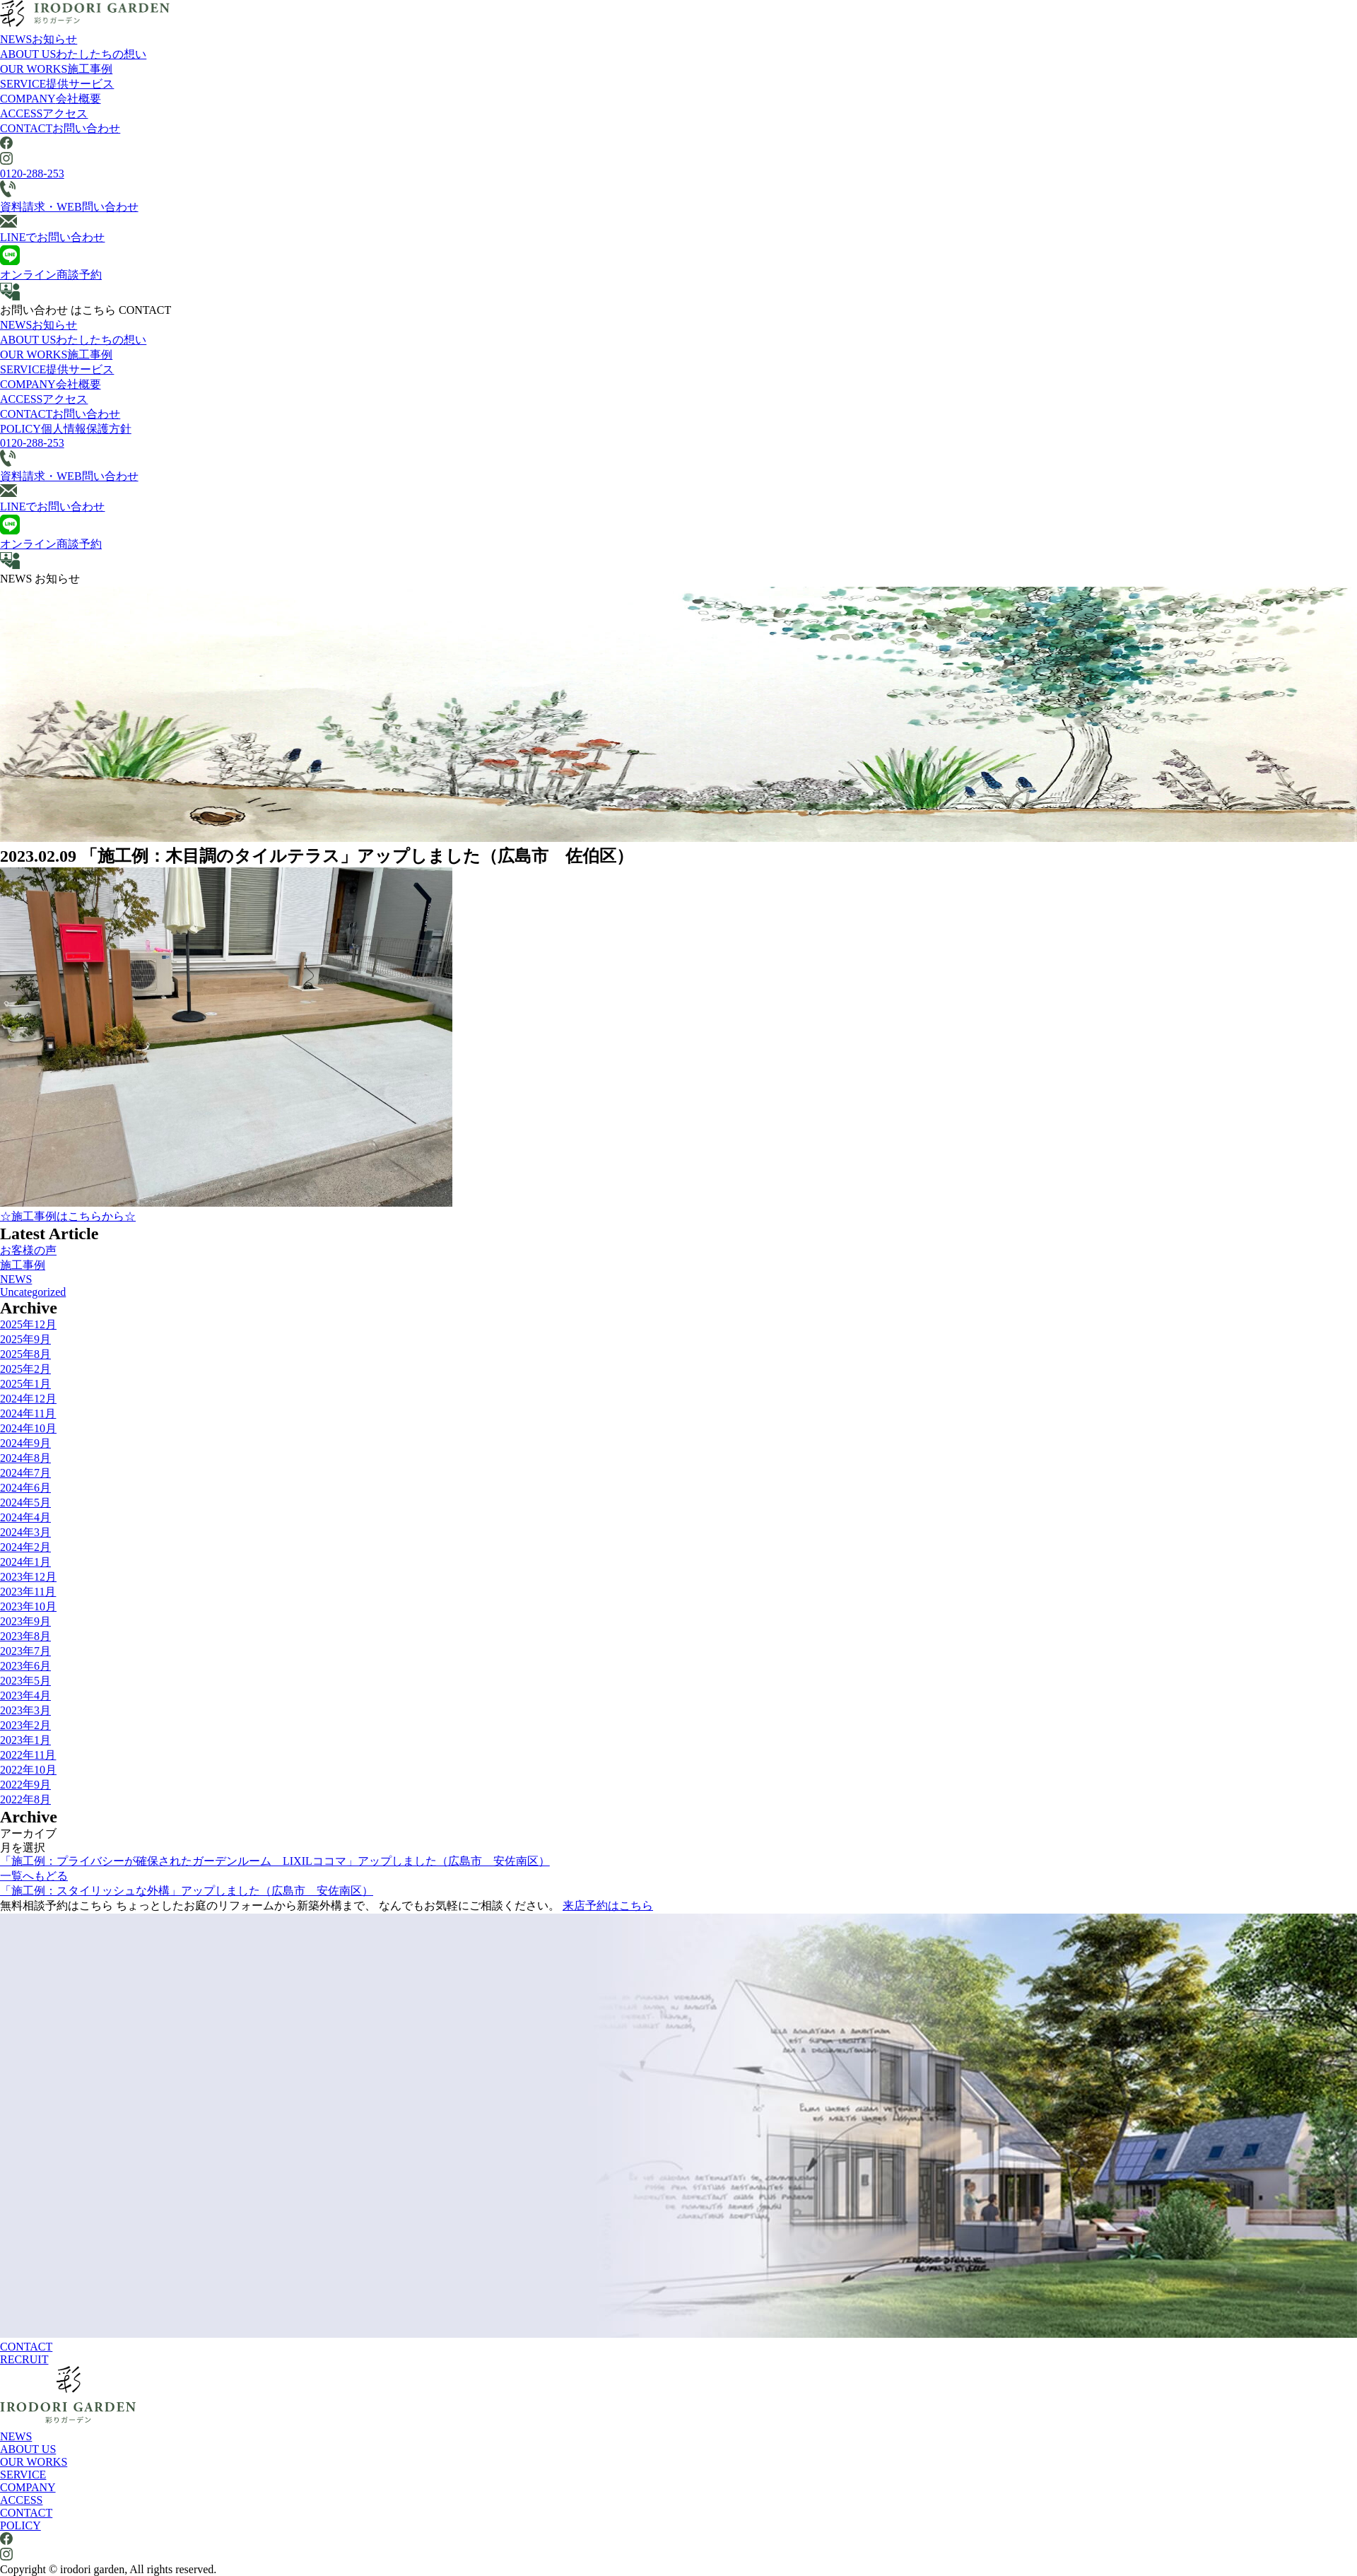  What do you see at coordinates (25, 1681) in the screenshot?
I see `2023年5月` at bounding box center [25, 1681].